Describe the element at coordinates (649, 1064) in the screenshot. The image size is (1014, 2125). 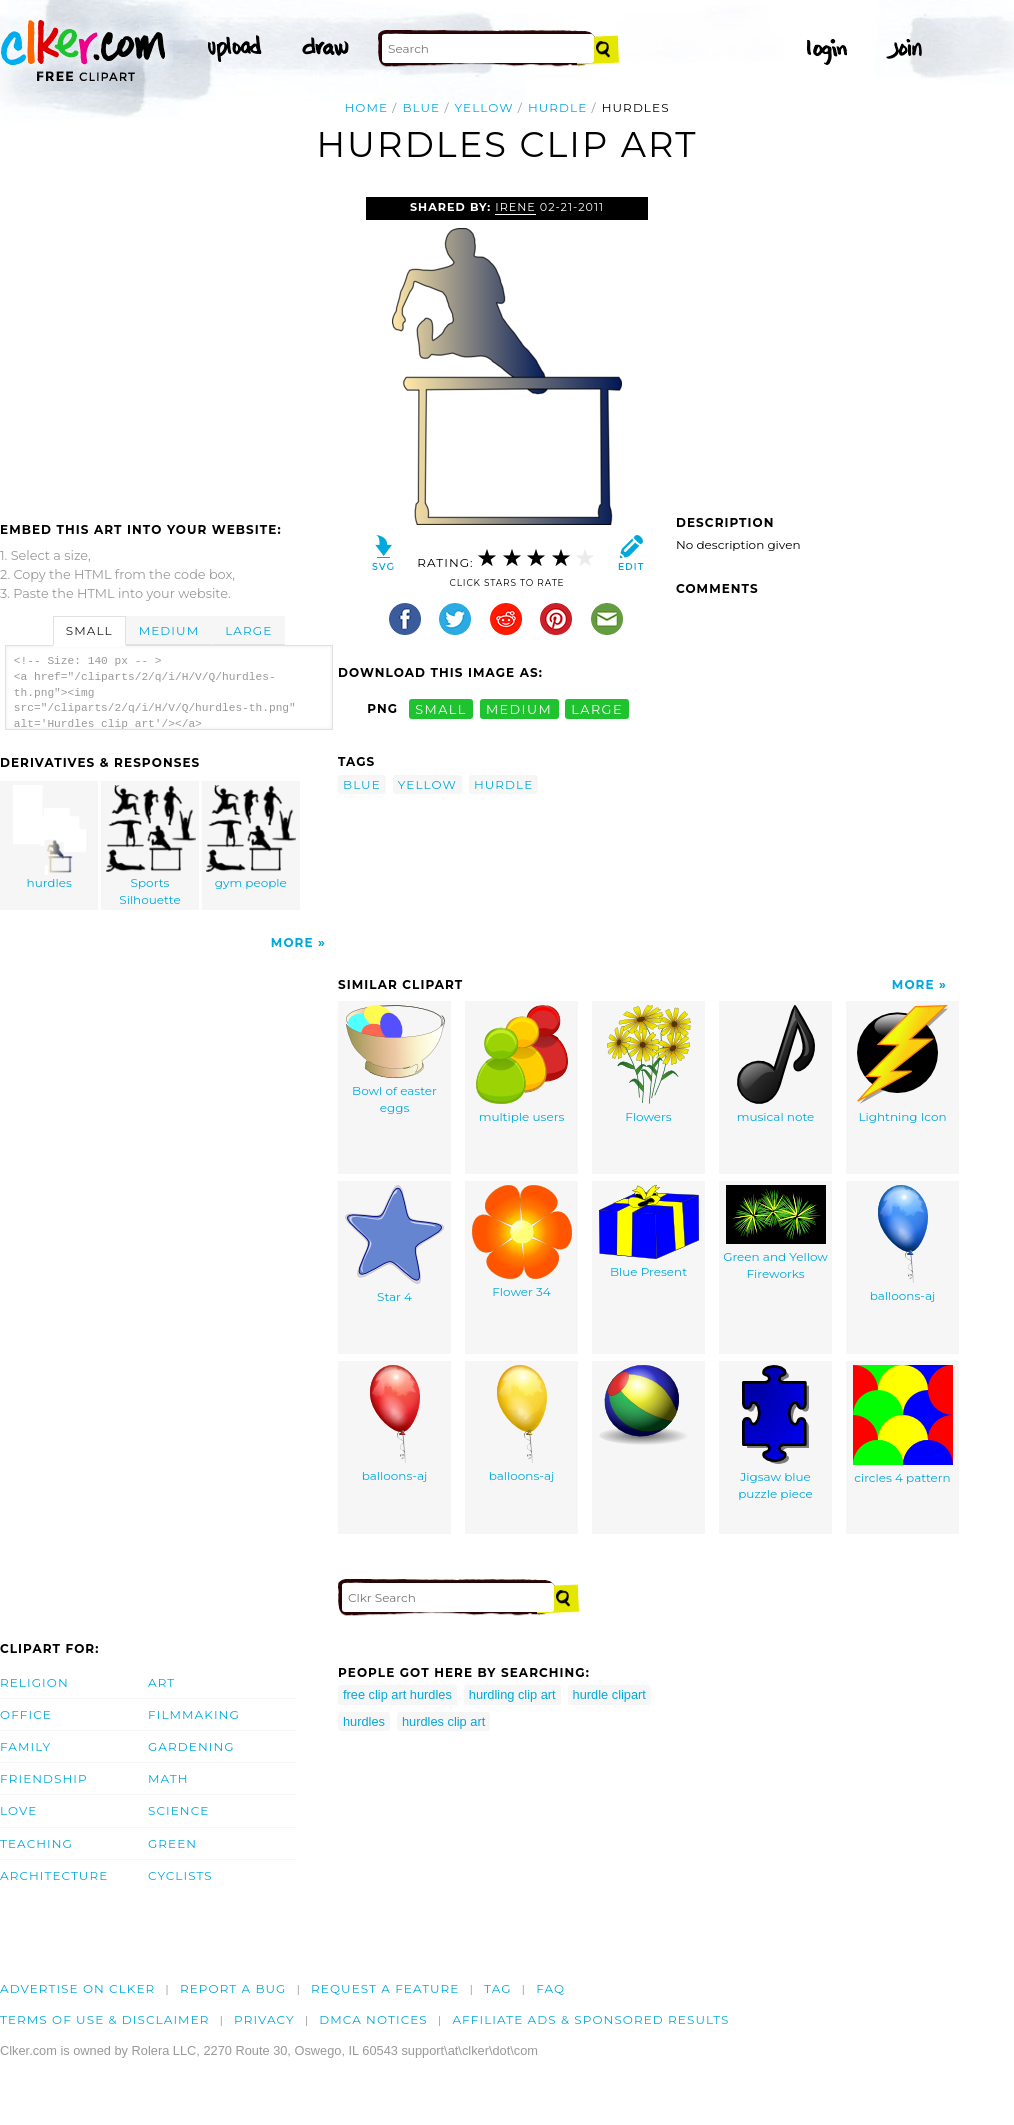
I see `Flowers` at that location.